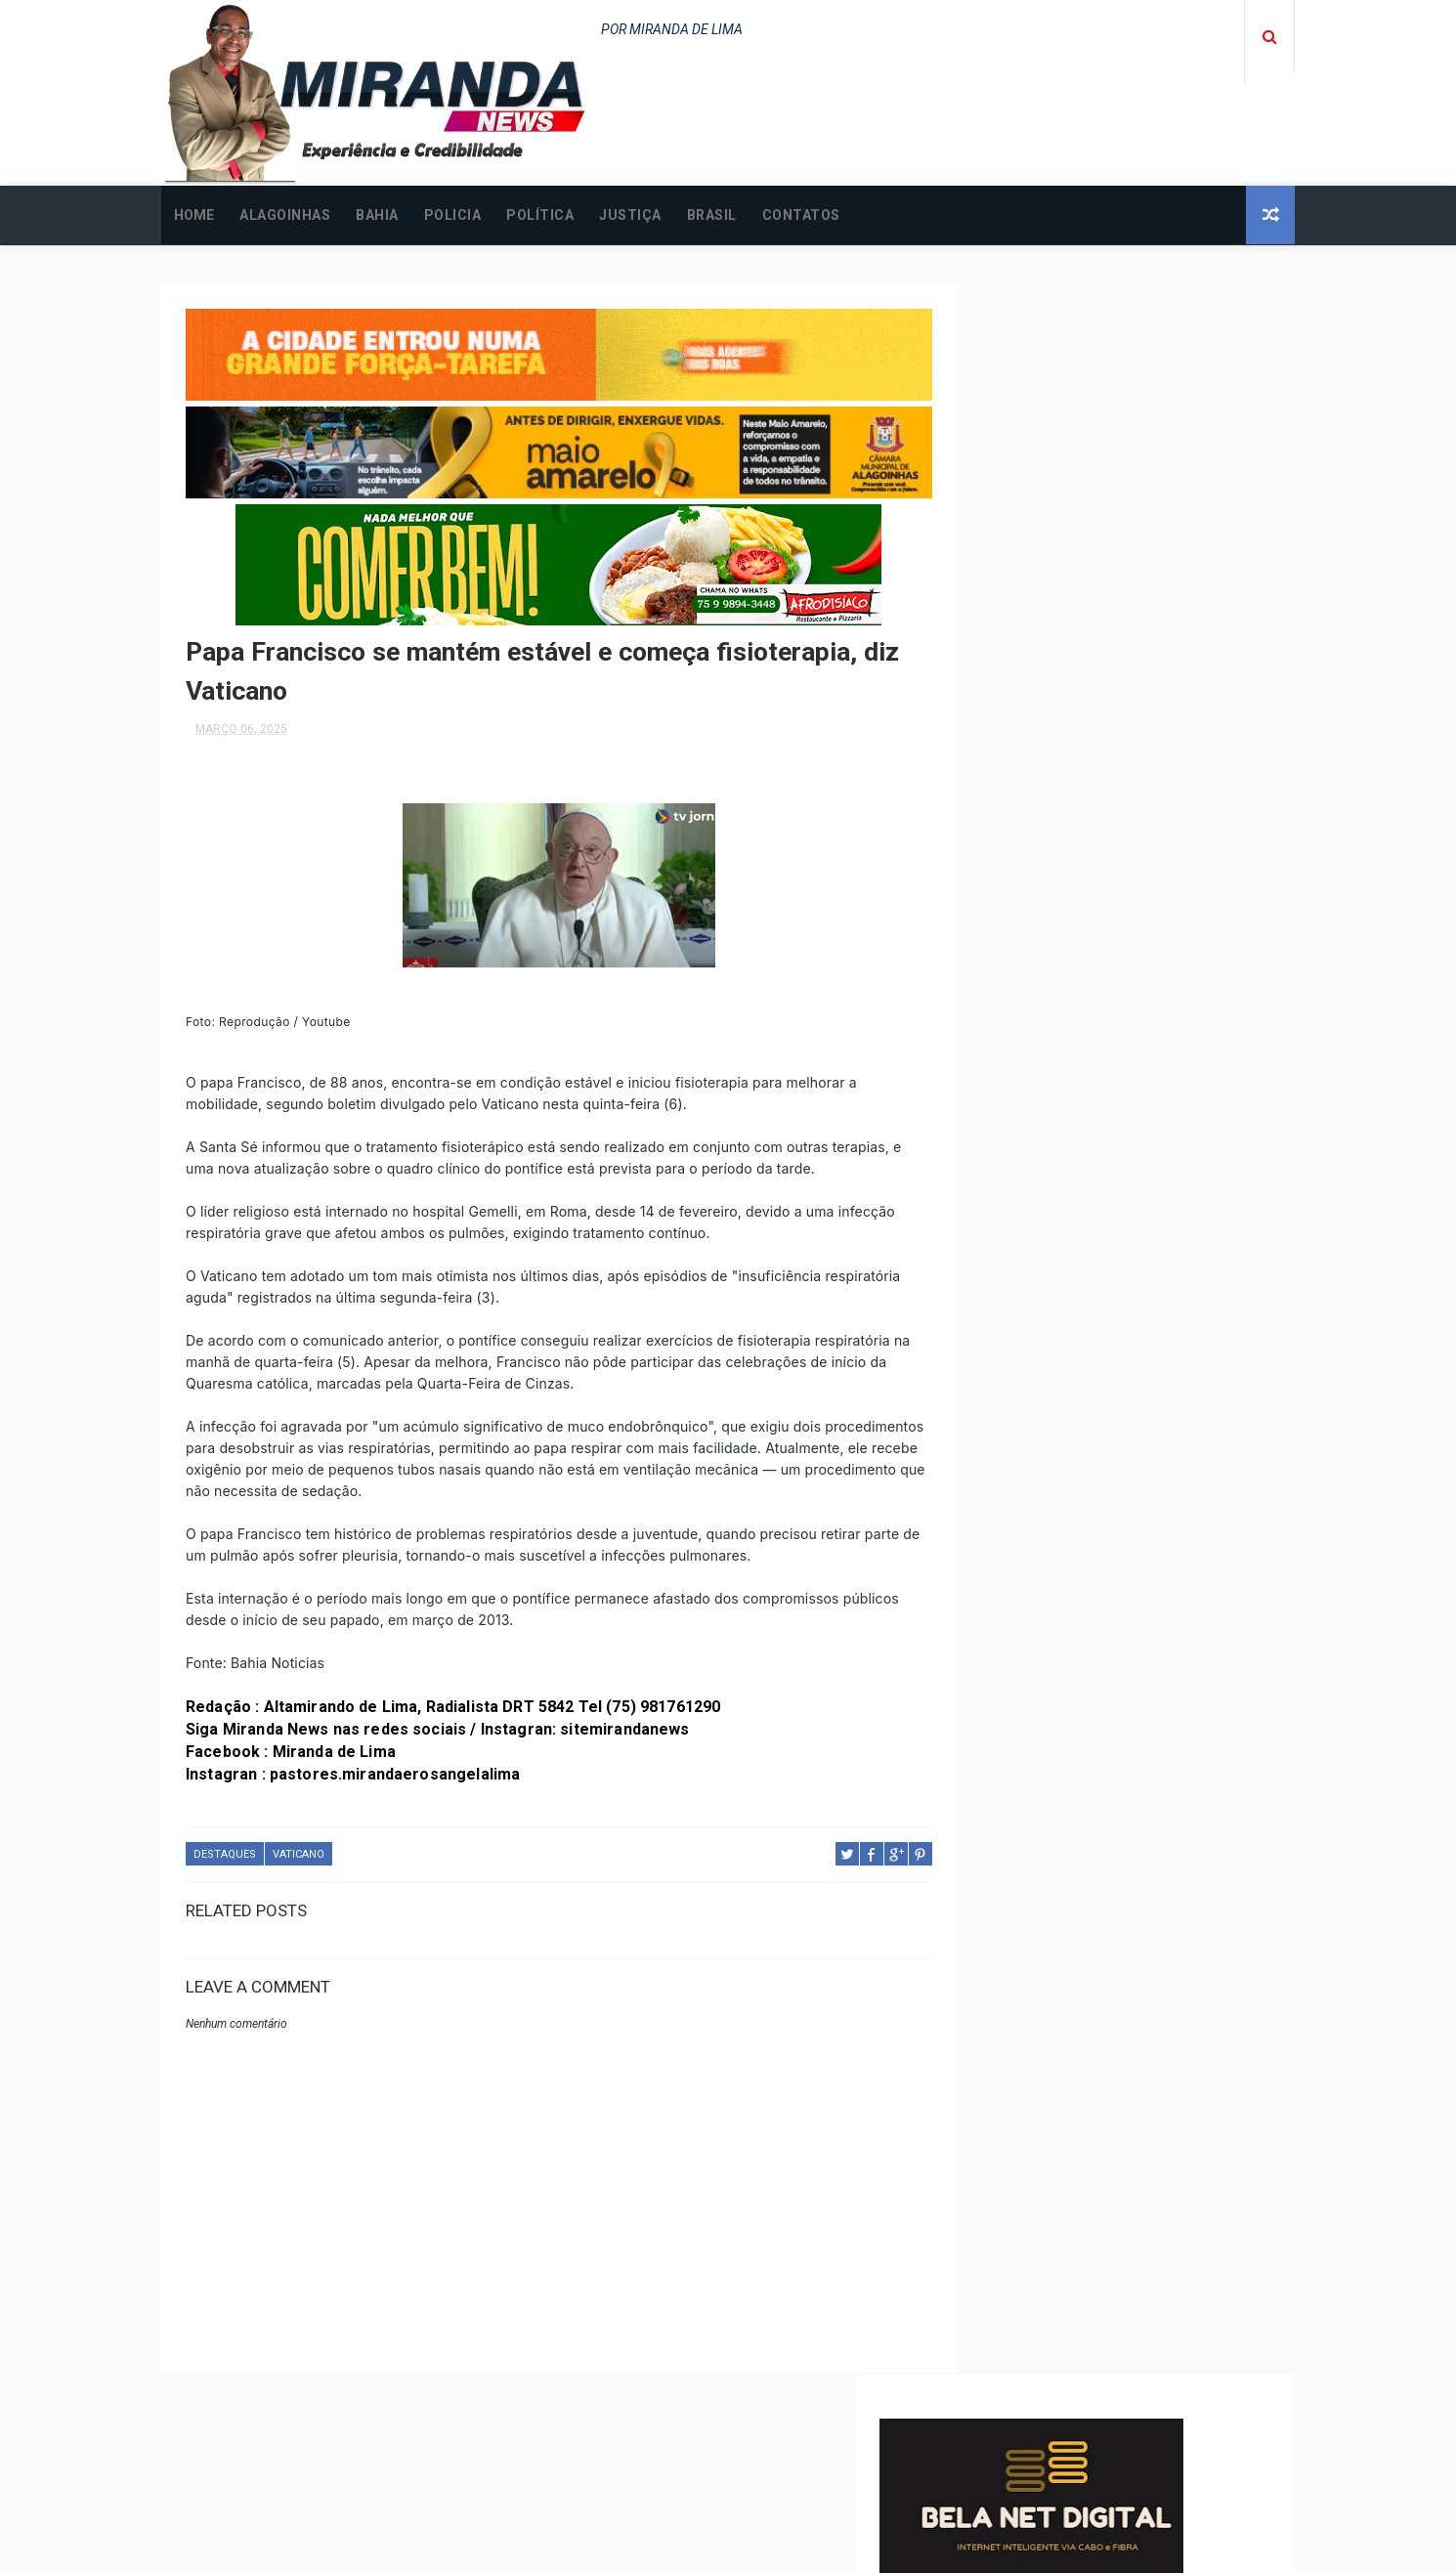 This screenshot has width=1456, height=2573. Describe the element at coordinates (807, 2548) in the screenshot. I see `Free Design Resource` at that location.